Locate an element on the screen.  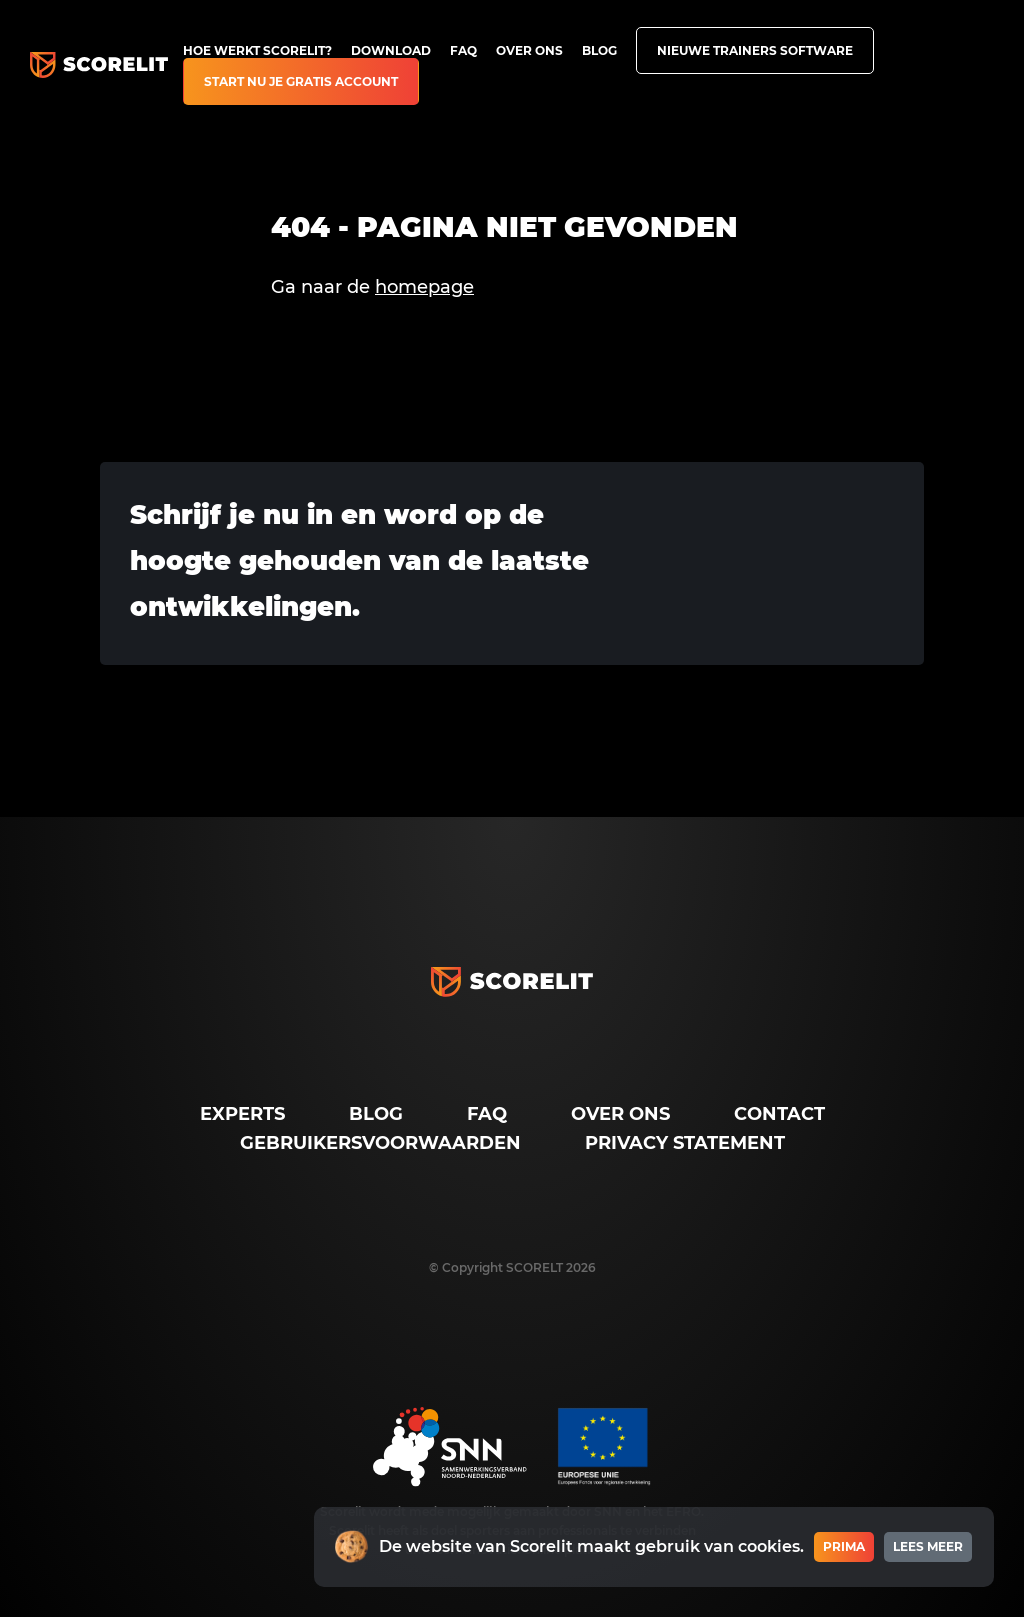
Blog is located at coordinates (599, 50).